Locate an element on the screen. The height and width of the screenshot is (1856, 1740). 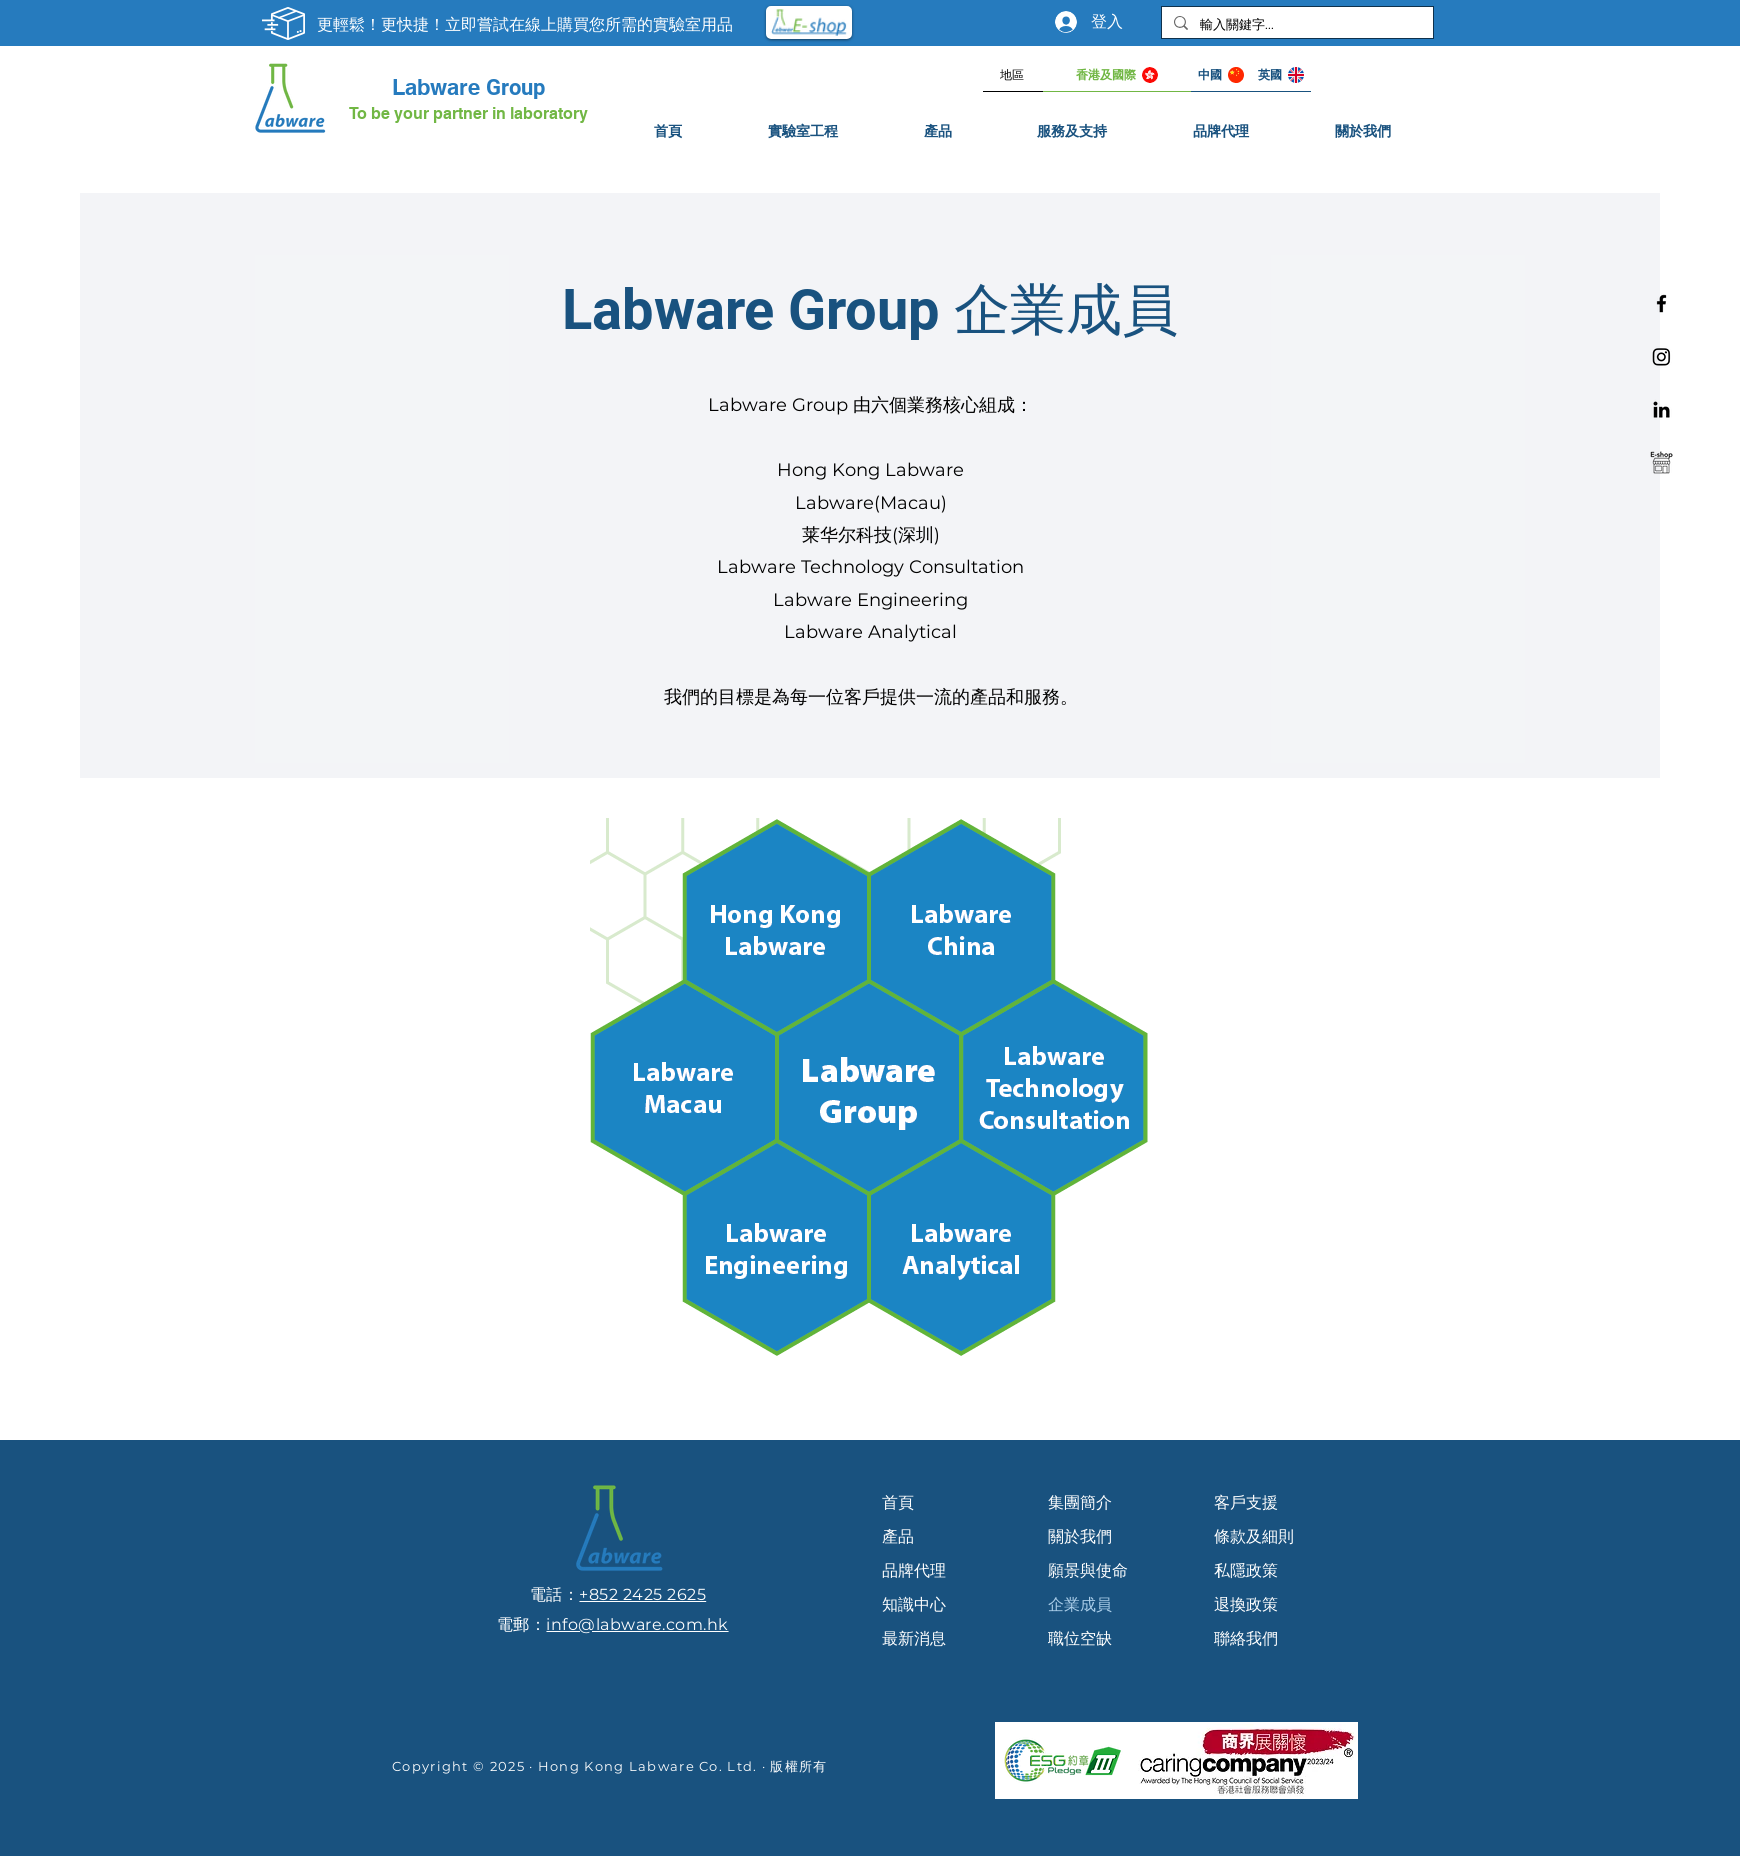
產品 is located at coordinates (898, 1536).